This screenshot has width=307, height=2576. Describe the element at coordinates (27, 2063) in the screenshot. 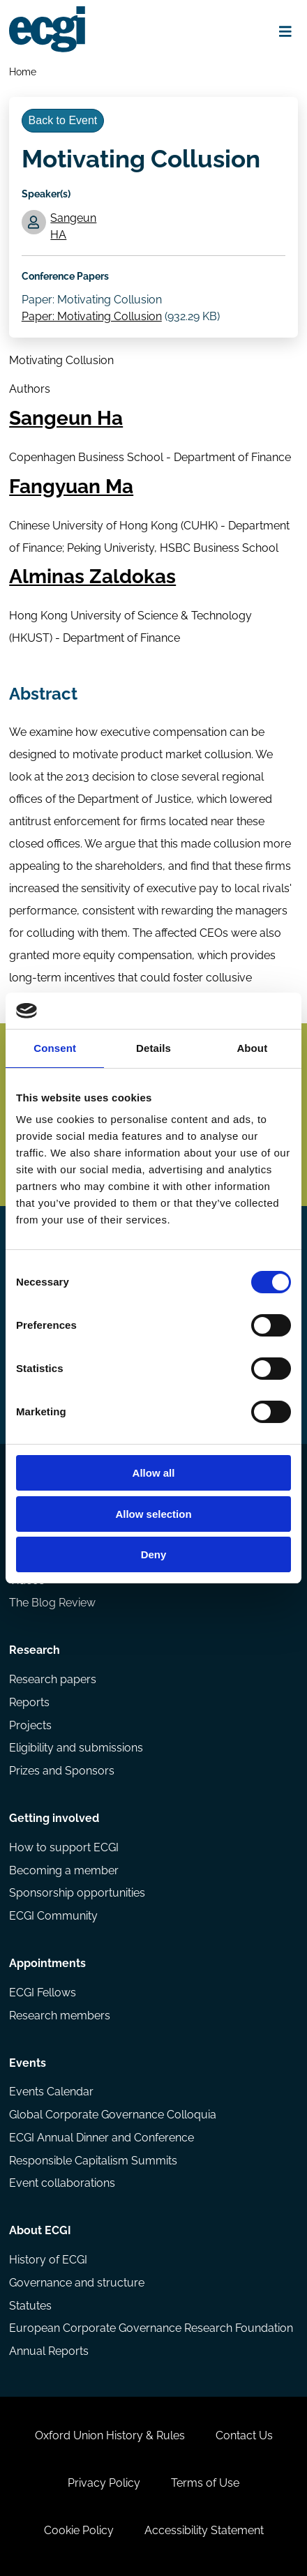

I see `Events` at that location.